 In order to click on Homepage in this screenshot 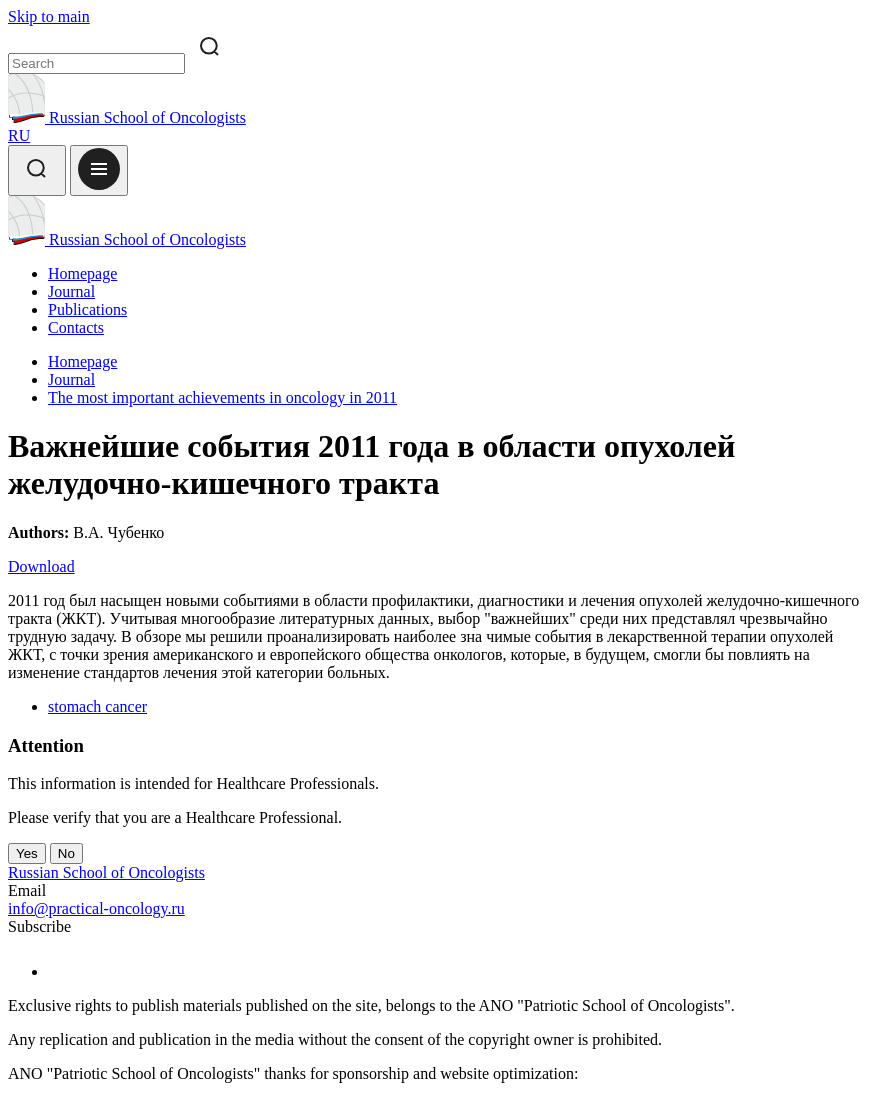, I will do `click(82, 273)`.